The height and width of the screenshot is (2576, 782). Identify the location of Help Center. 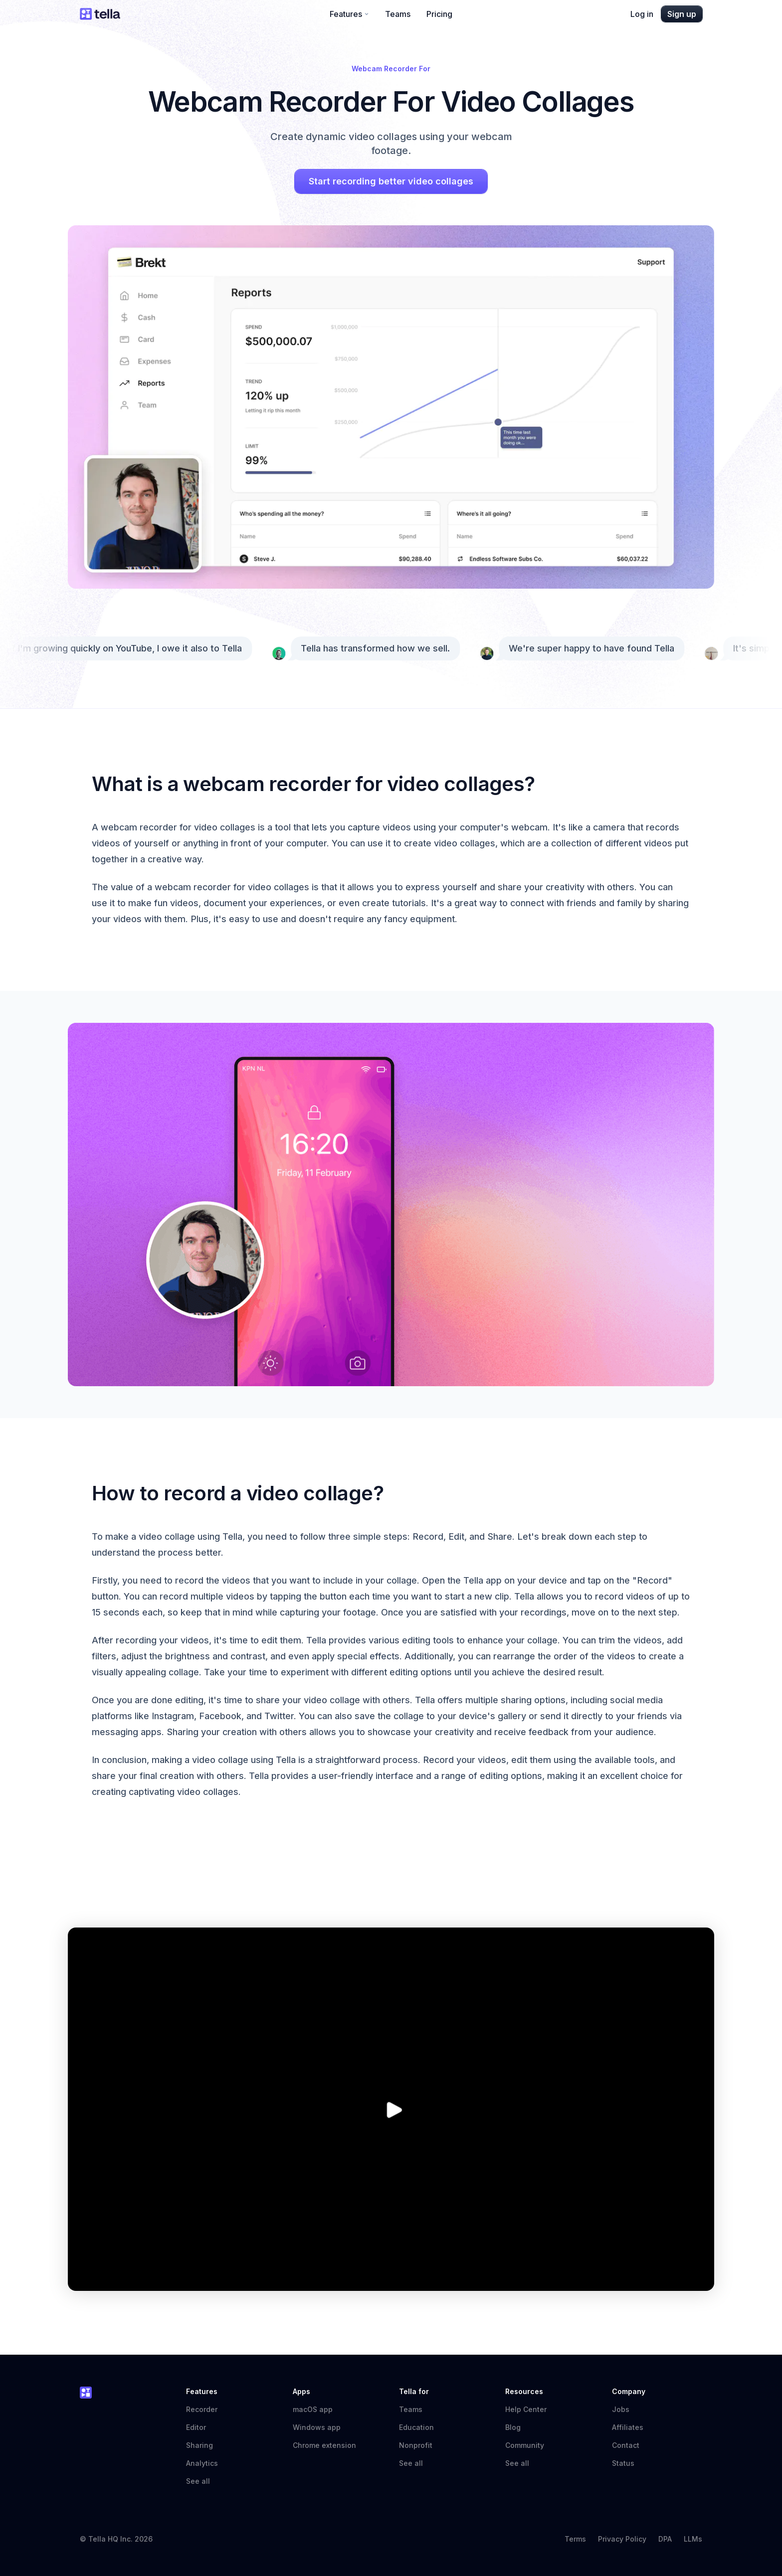
(531, 2409).